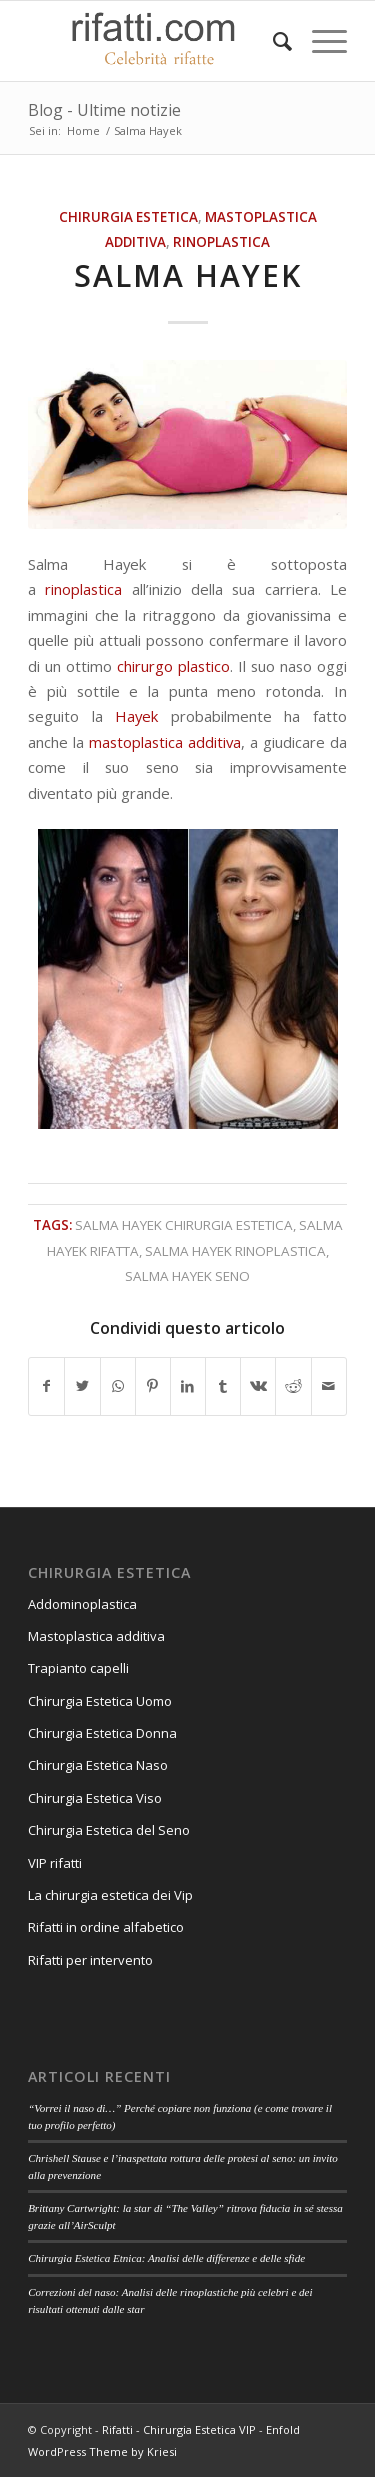 The image size is (375, 2477). Describe the element at coordinates (82, 1386) in the screenshot. I see `[Condividi su Twitter]` at that location.